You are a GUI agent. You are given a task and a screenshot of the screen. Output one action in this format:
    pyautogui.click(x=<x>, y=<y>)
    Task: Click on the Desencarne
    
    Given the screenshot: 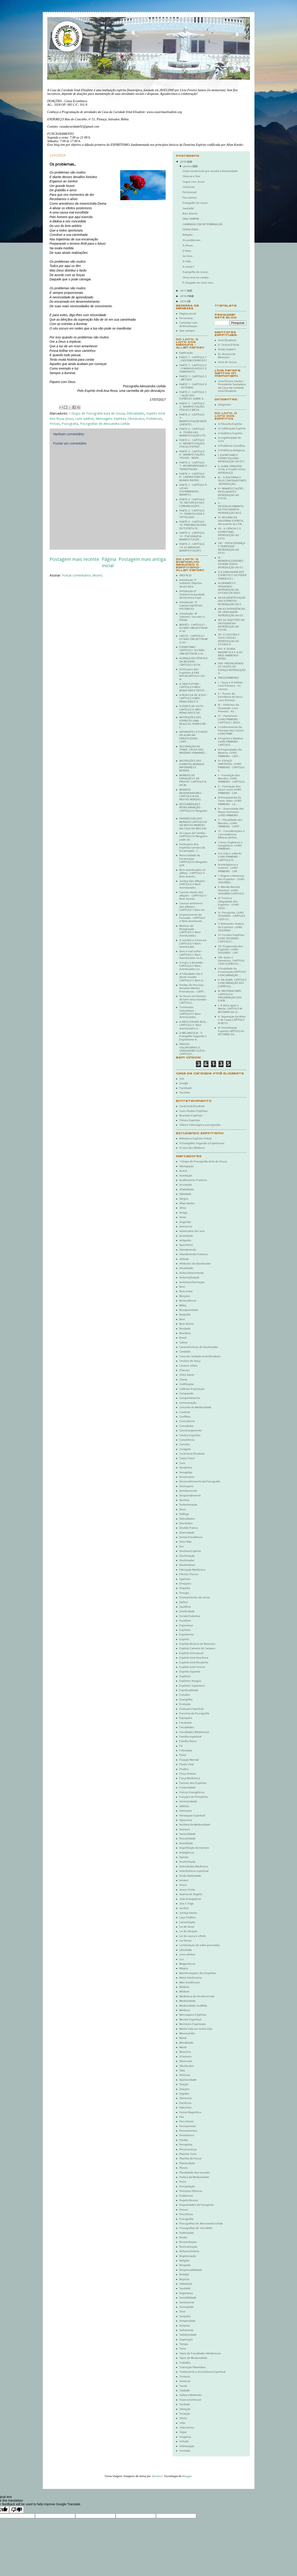 What is the action you would take?
    pyautogui.click(x=187, y=1476)
    